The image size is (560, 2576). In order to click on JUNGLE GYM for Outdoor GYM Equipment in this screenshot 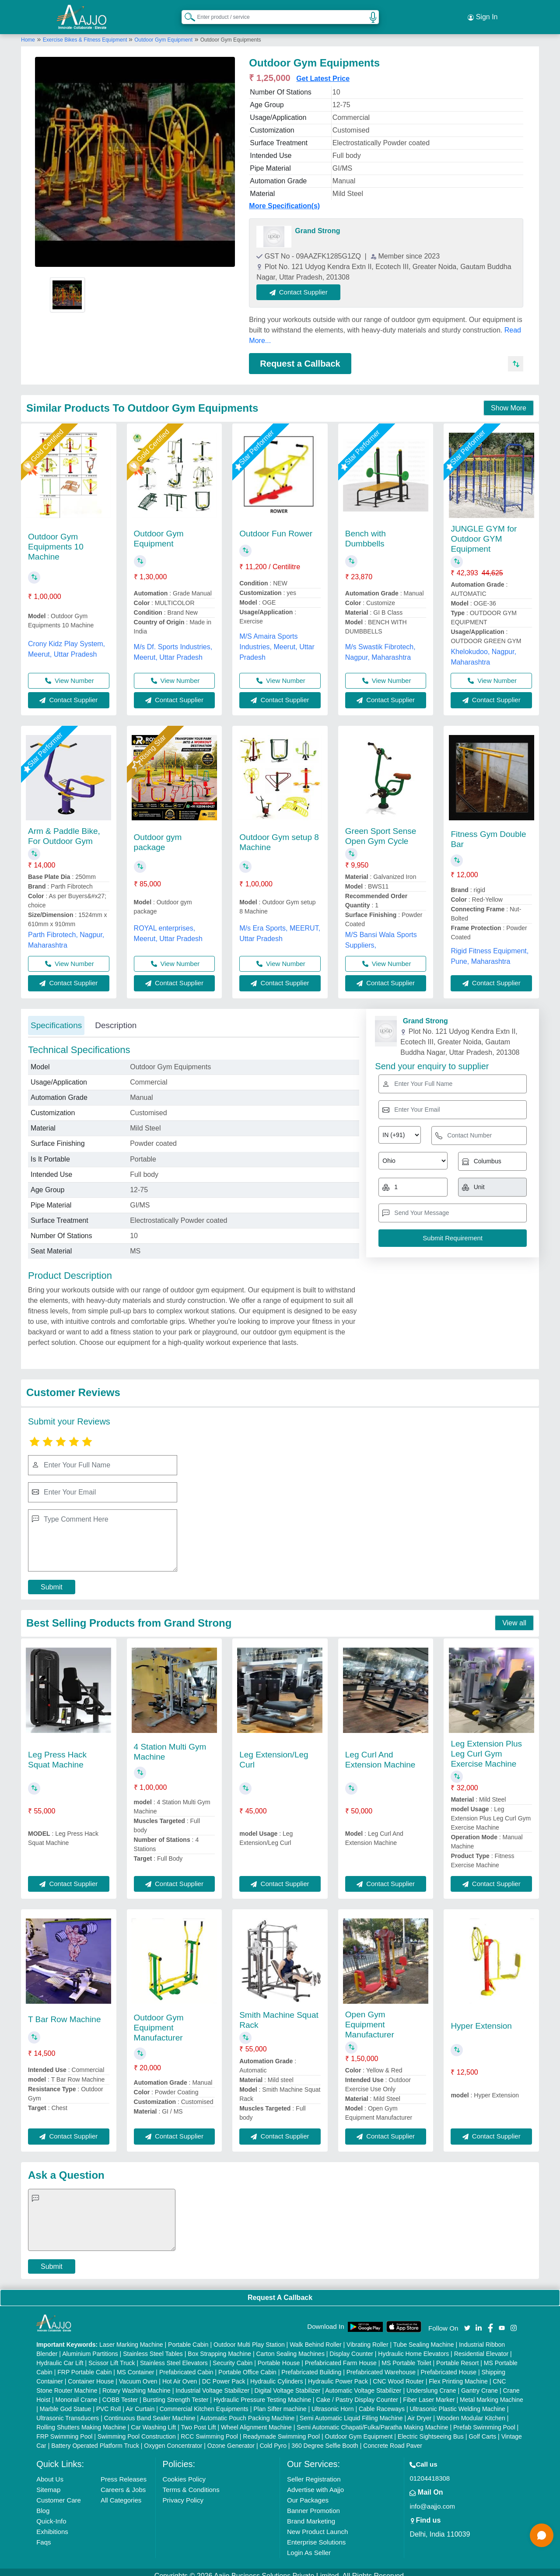, I will do `click(484, 531)`.